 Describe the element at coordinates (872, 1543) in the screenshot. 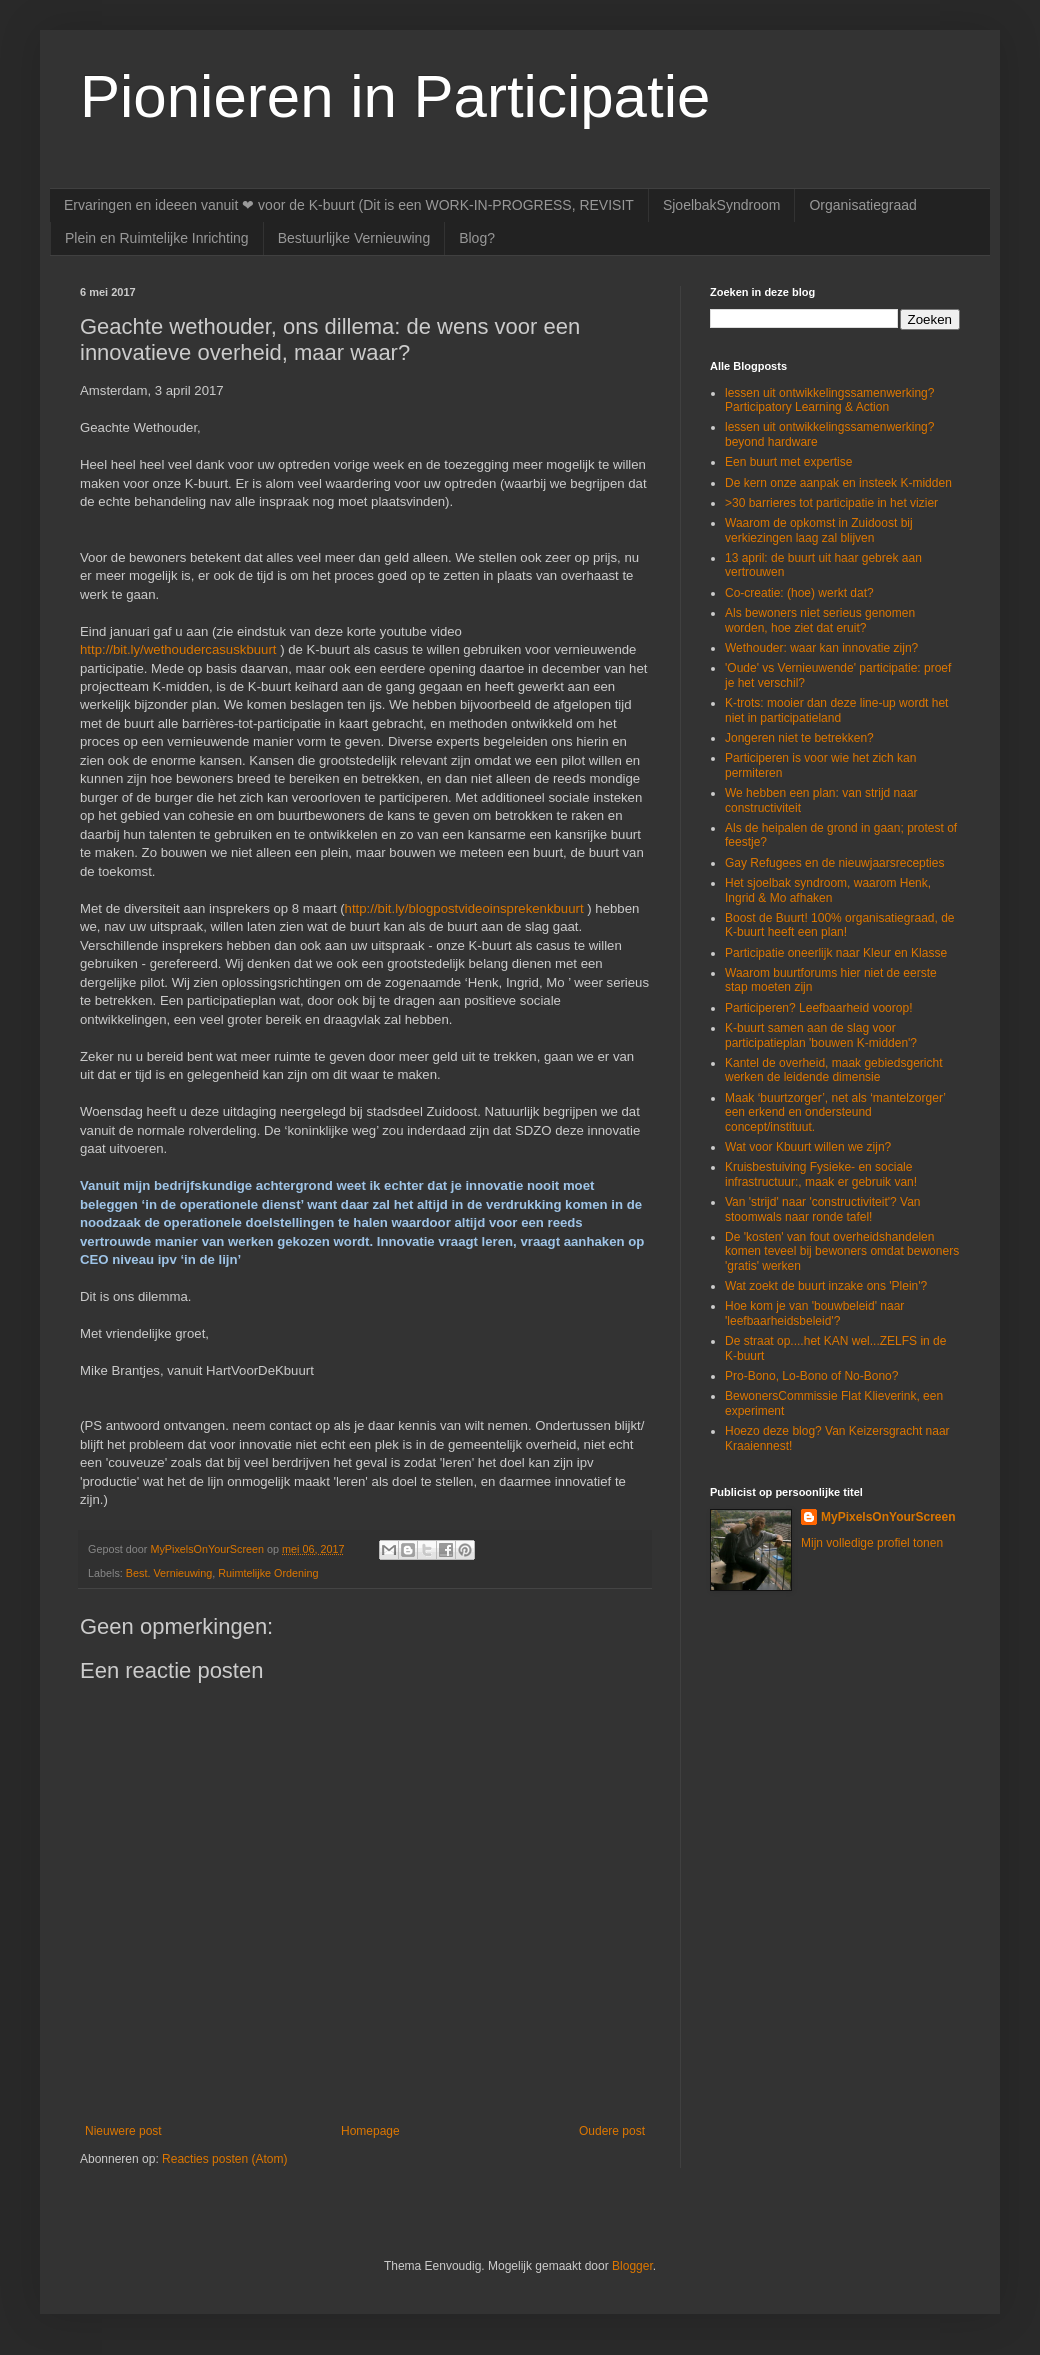

I see `Mijn volledige profiel tonen` at that location.